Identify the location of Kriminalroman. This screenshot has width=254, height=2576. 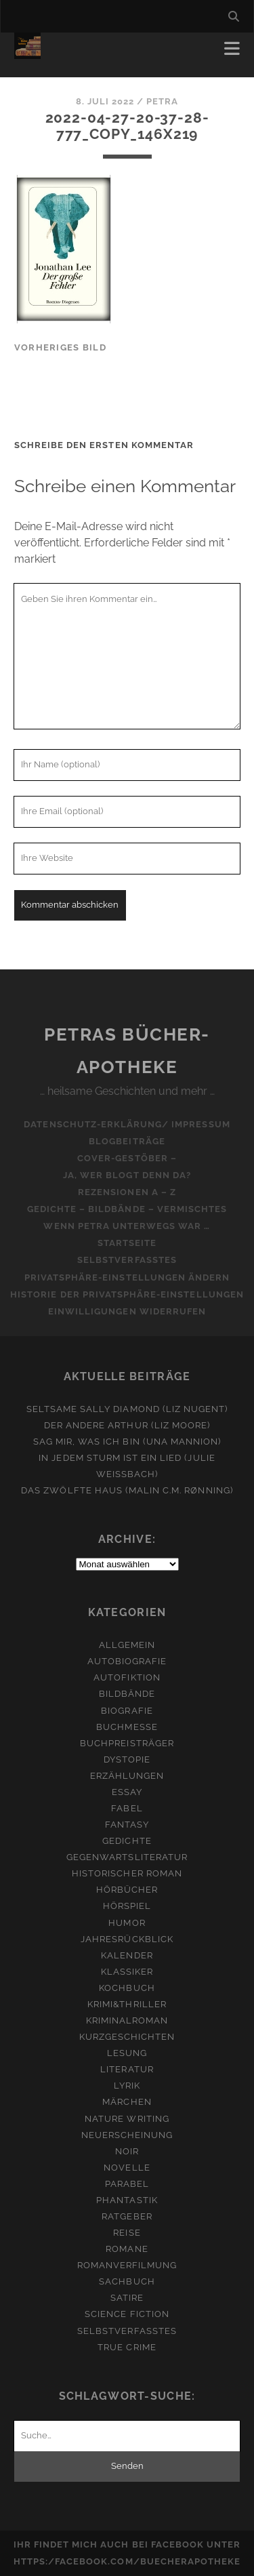
(127, 2020).